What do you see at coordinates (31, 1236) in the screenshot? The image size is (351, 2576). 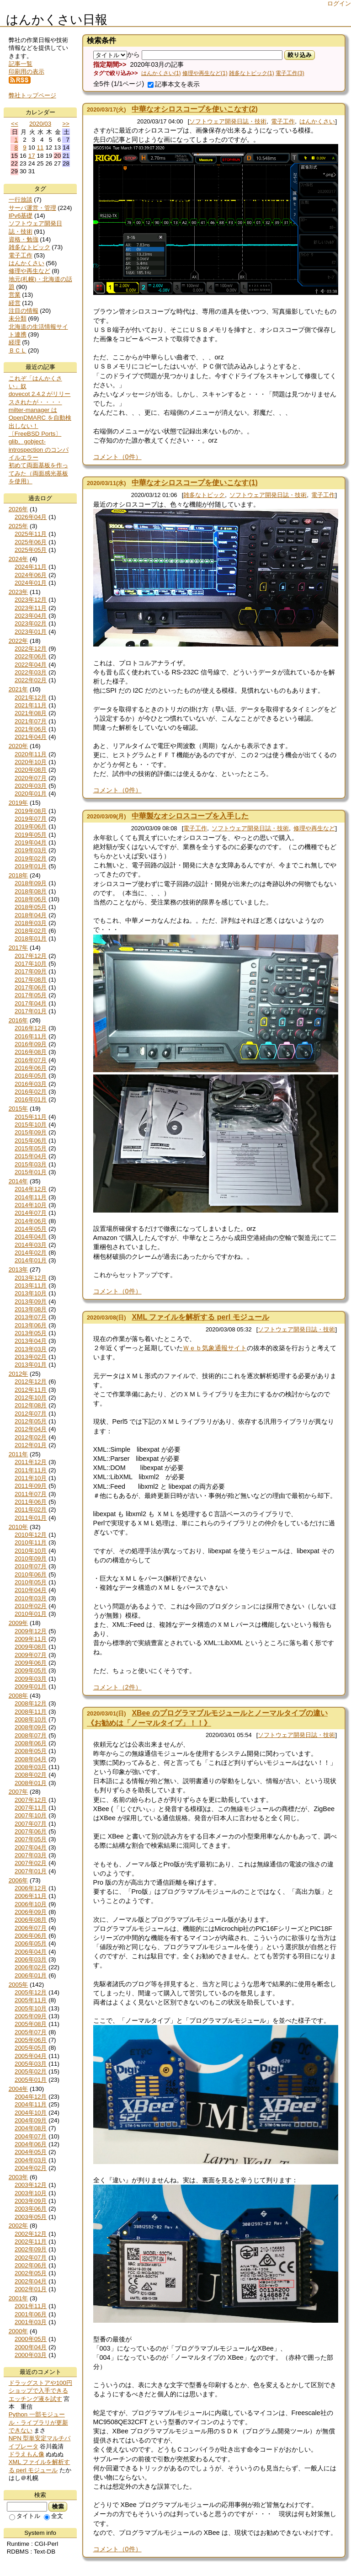 I see `2014年04月` at bounding box center [31, 1236].